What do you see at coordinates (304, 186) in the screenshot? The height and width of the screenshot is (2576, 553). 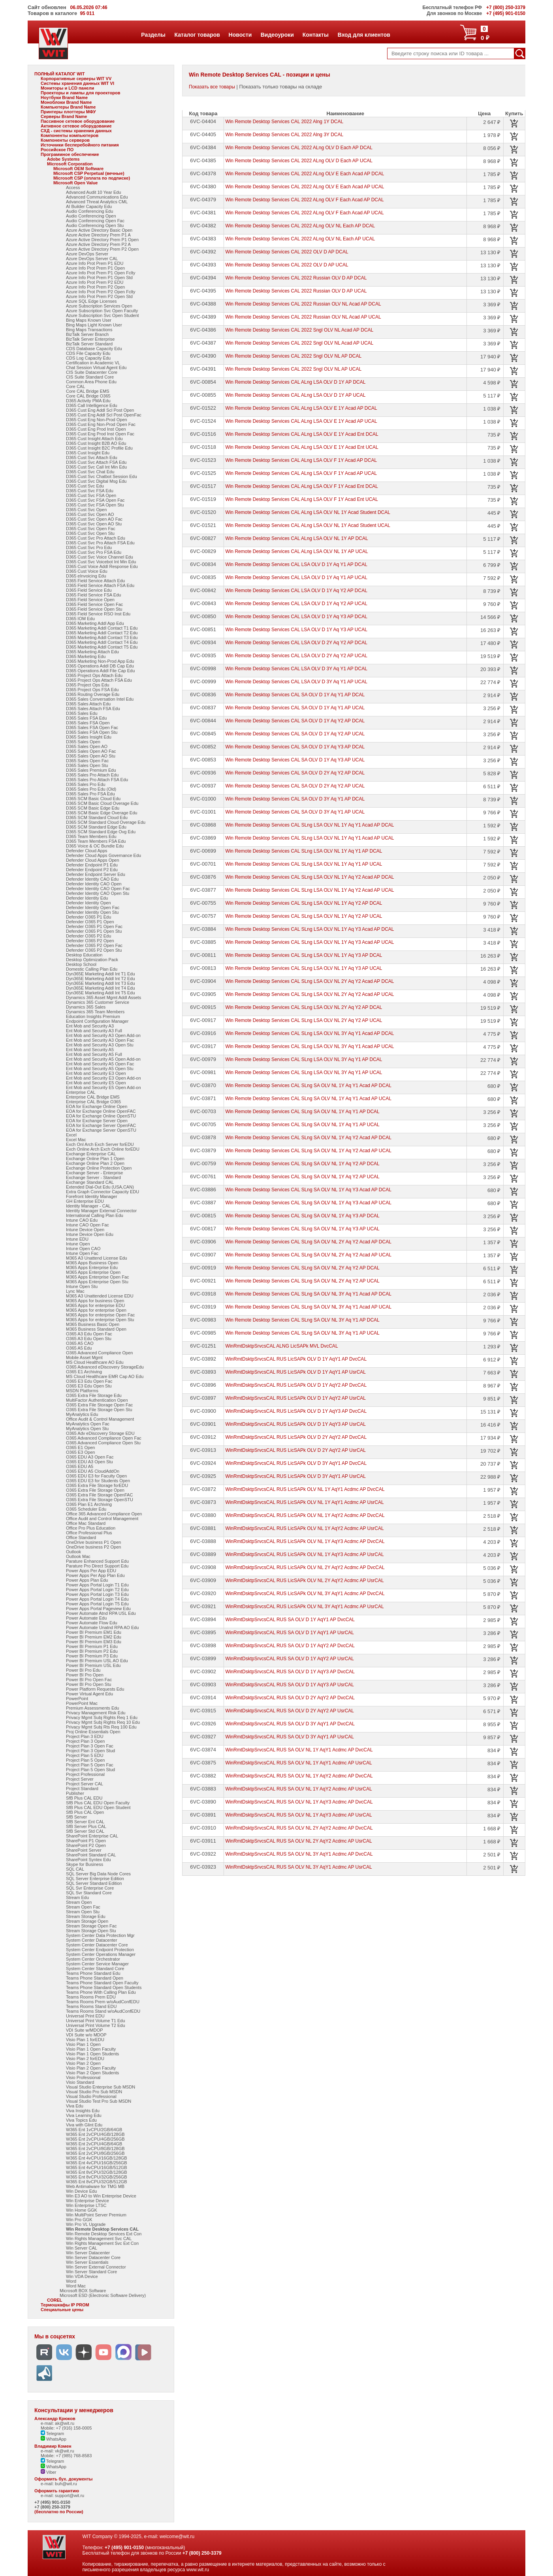 I see `Win Remote Desktop Services CAL 2022 ALng OLV E Each Acad AP UCAL` at bounding box center [304, 186].